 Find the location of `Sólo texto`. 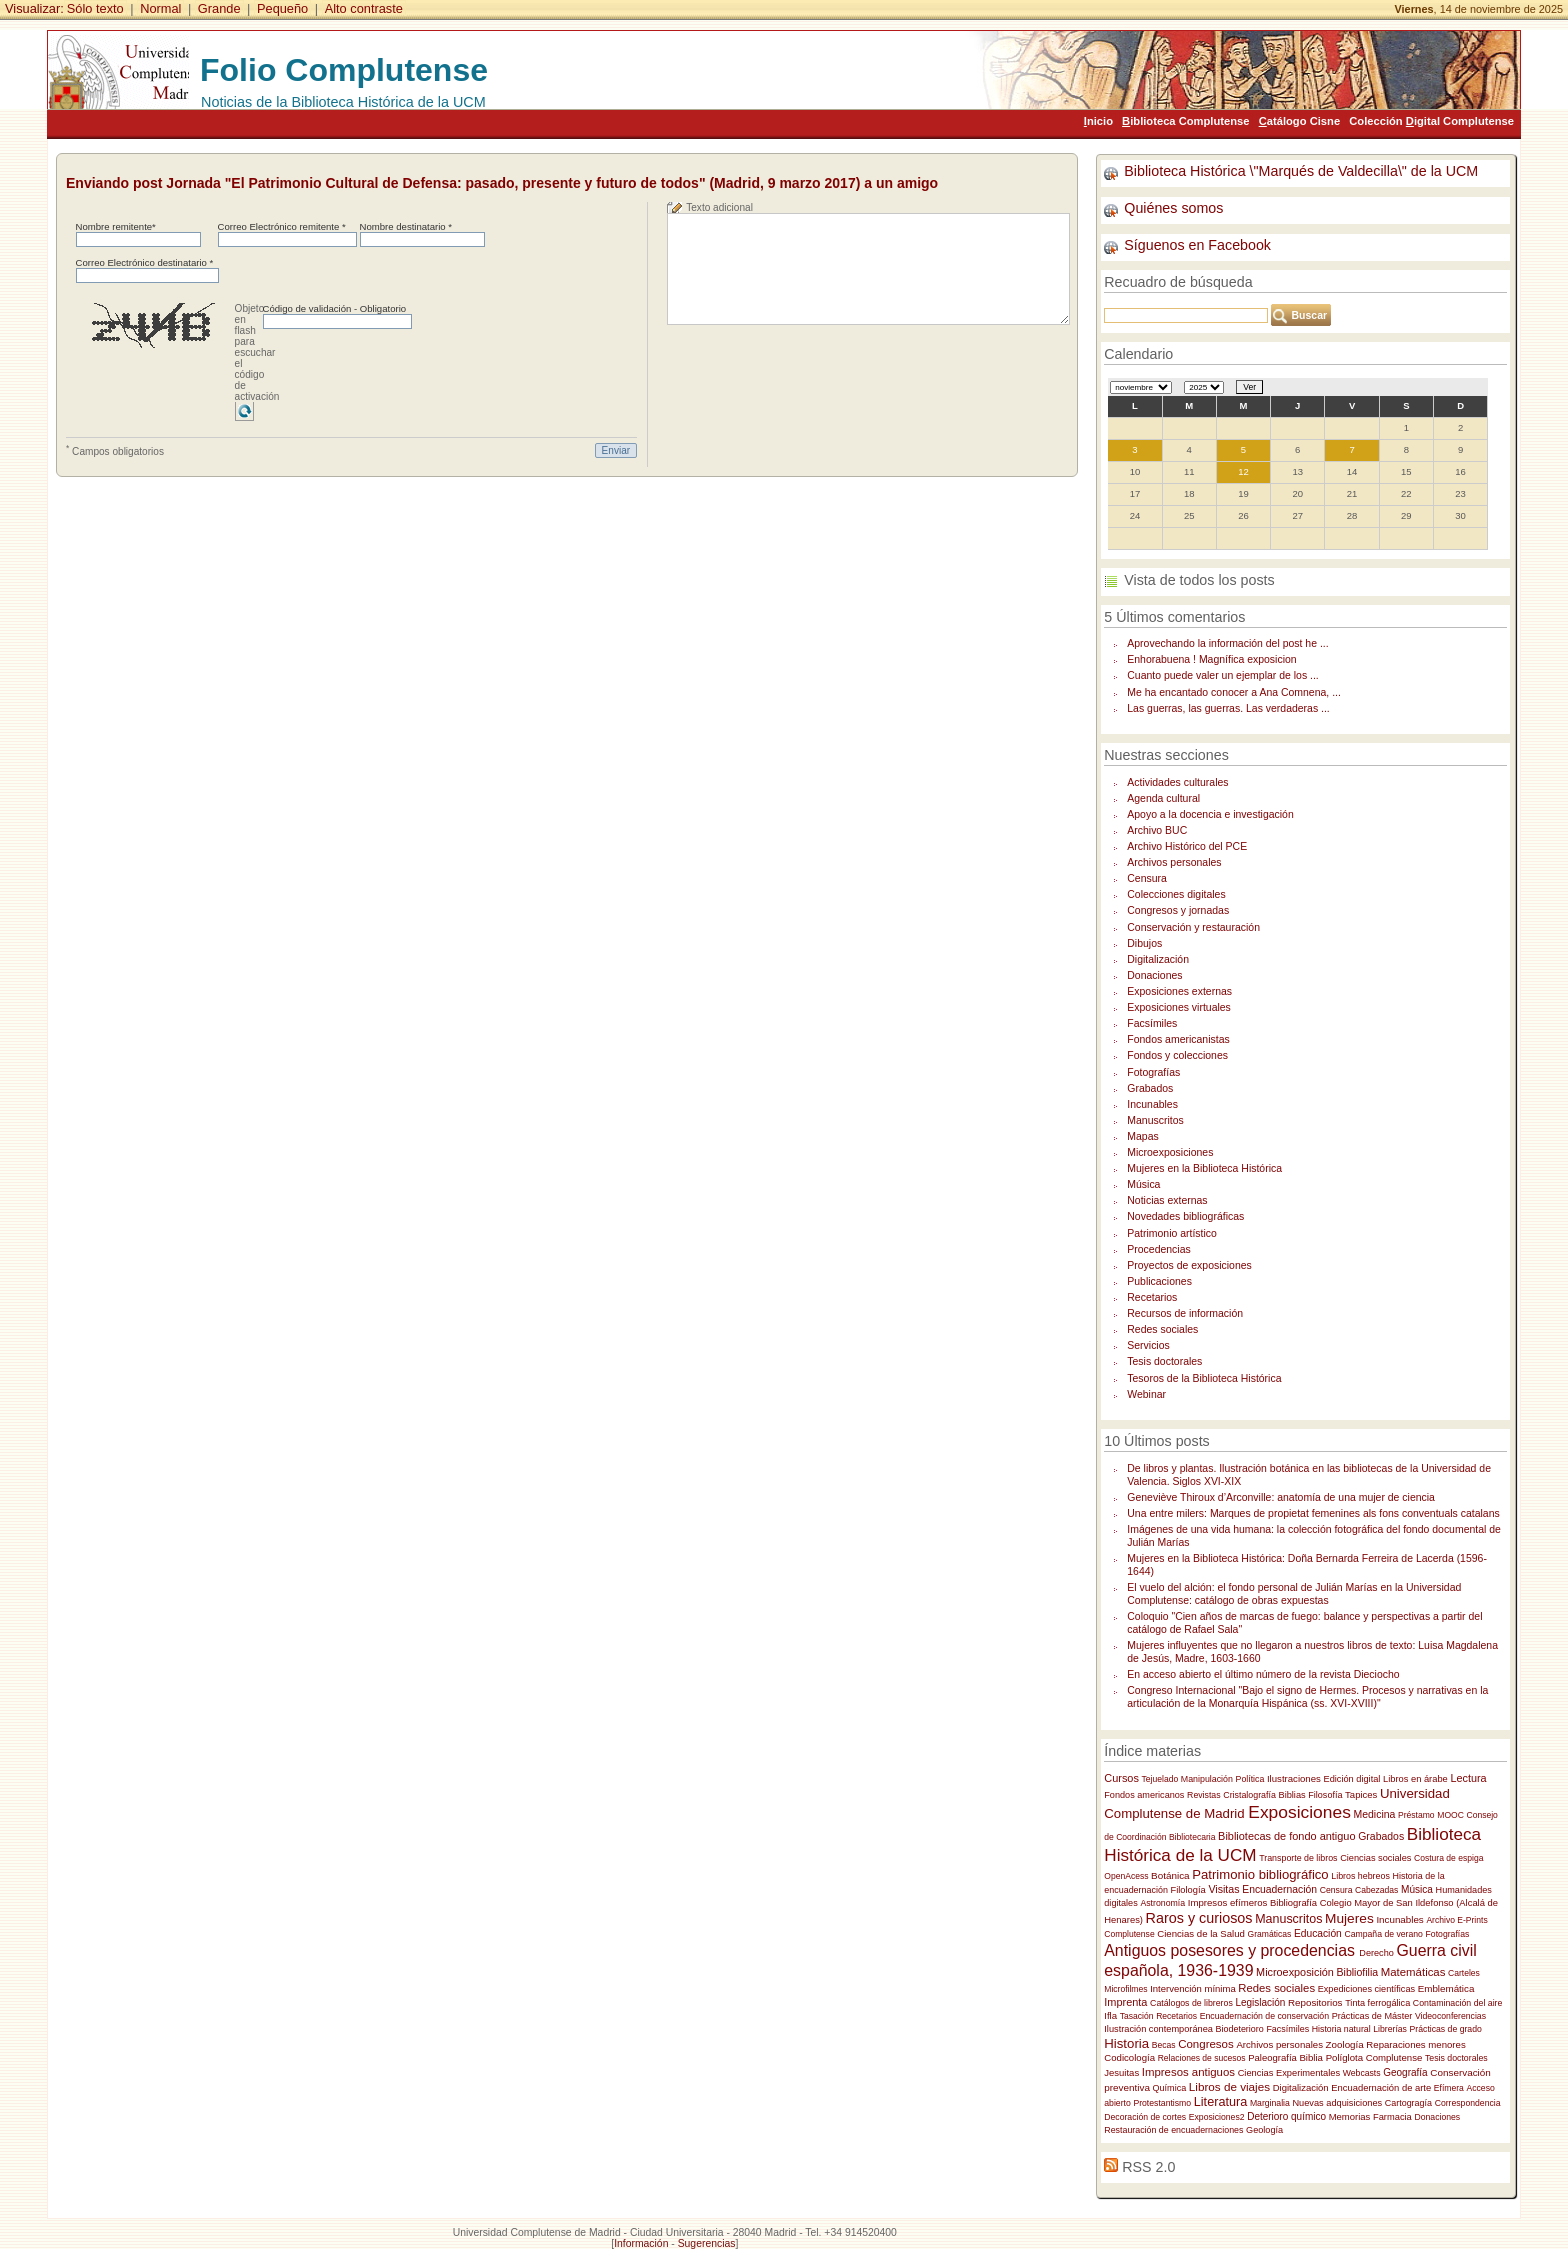

Sólo texto is located at coordinates (95, 8).